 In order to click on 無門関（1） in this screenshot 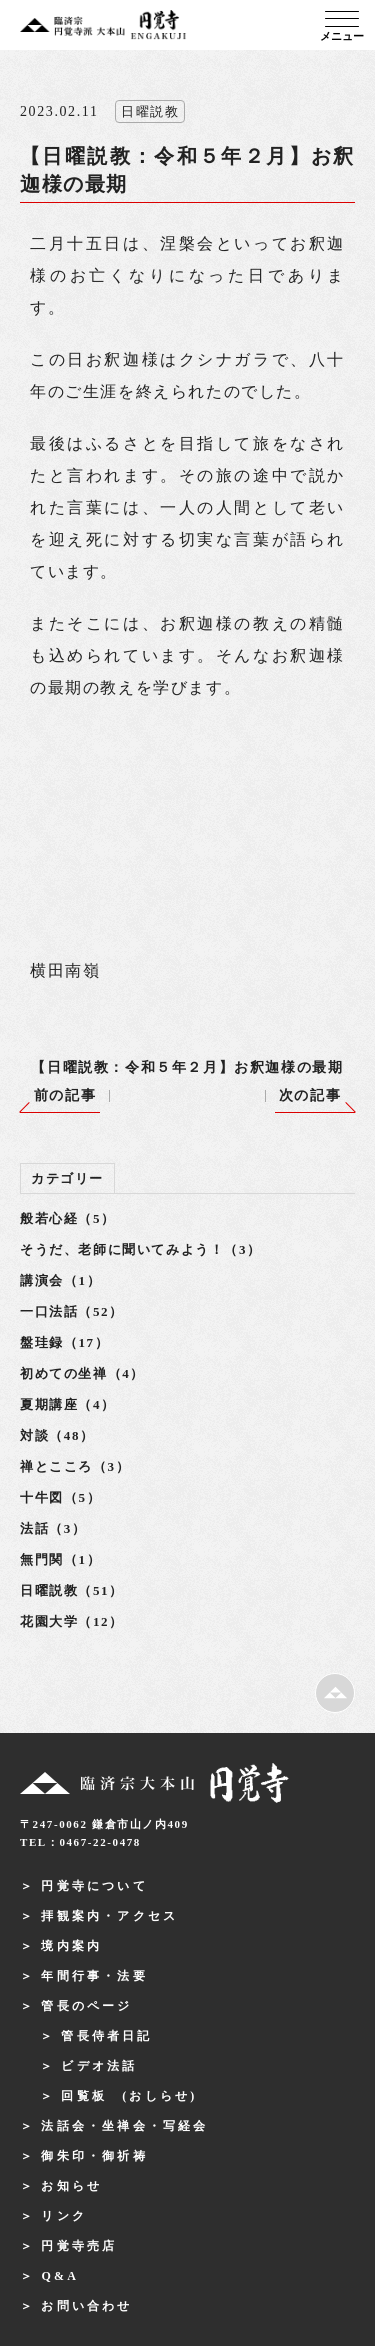, I will do `click(60, 1559)`.